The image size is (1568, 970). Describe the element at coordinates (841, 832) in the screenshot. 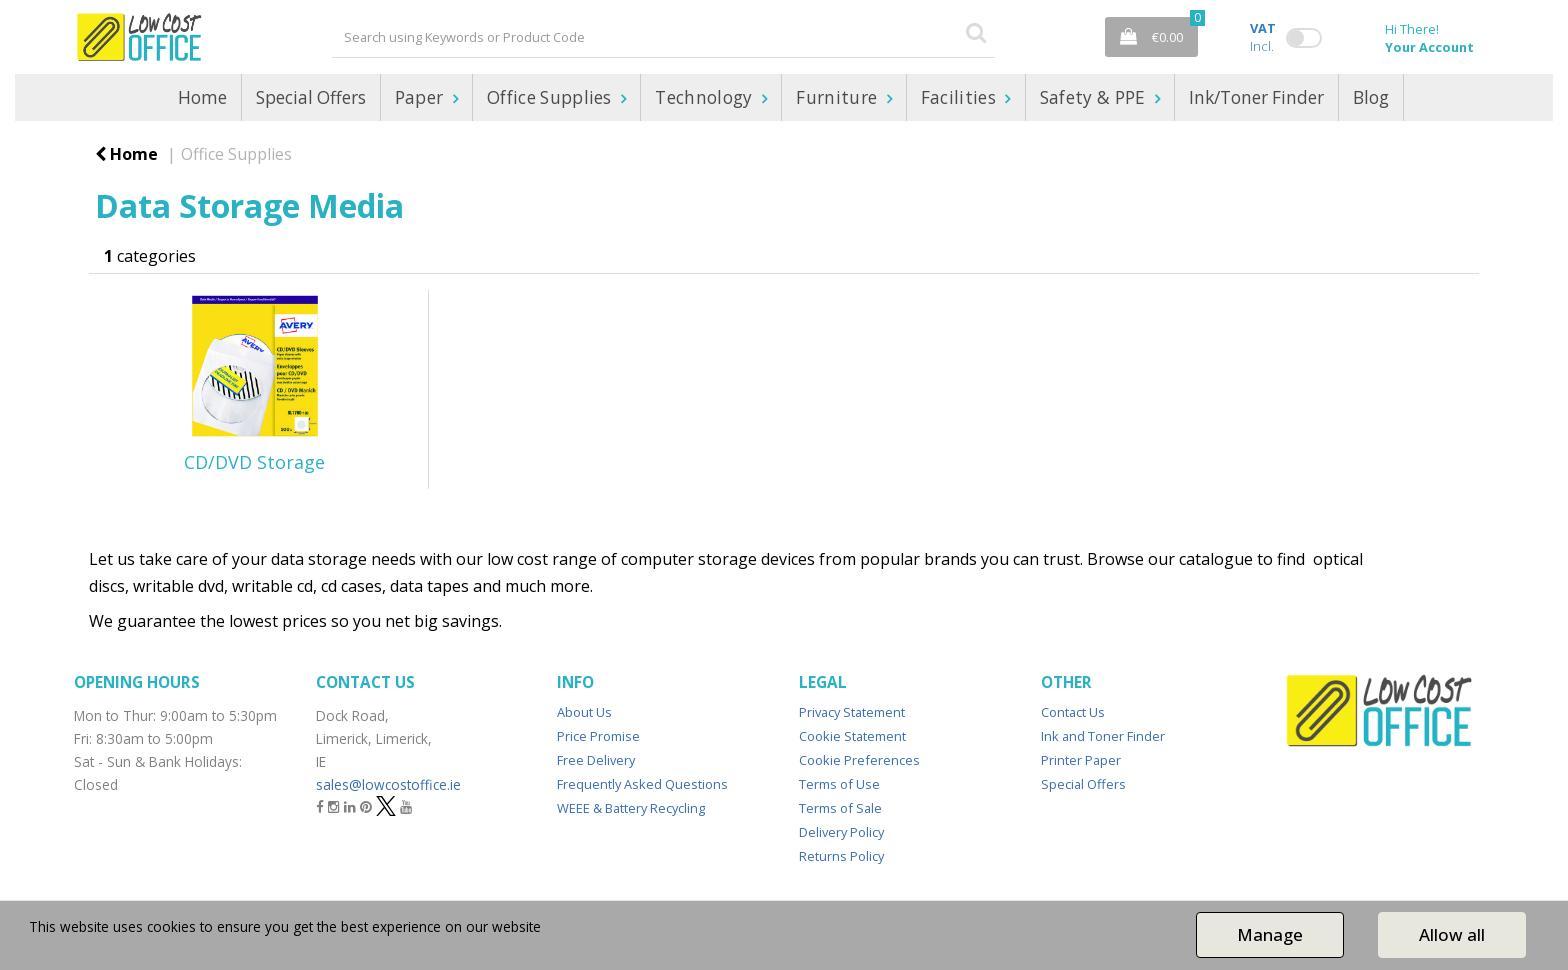

I see `Delivery Policy` at that location.